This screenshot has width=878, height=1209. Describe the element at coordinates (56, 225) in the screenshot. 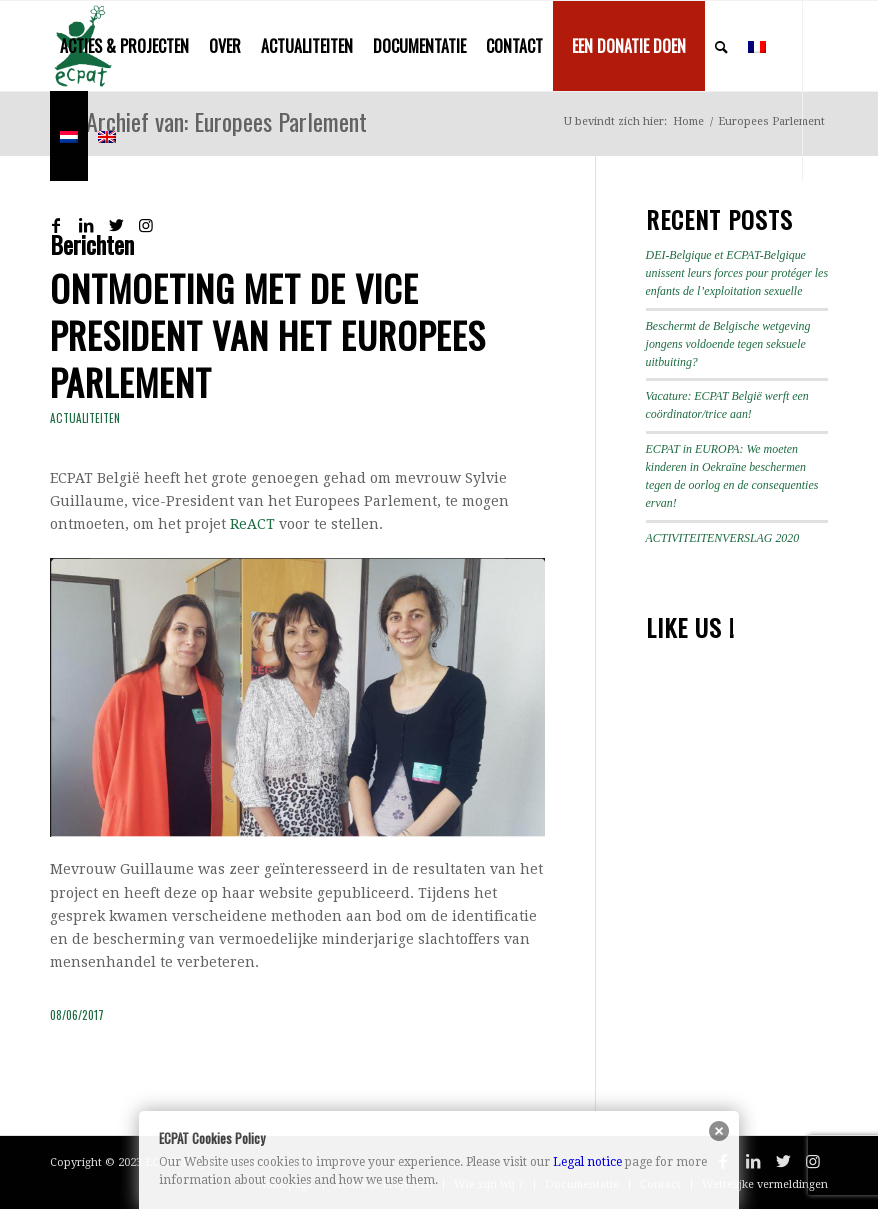

I see `[Link naar Facebook]` at that location.